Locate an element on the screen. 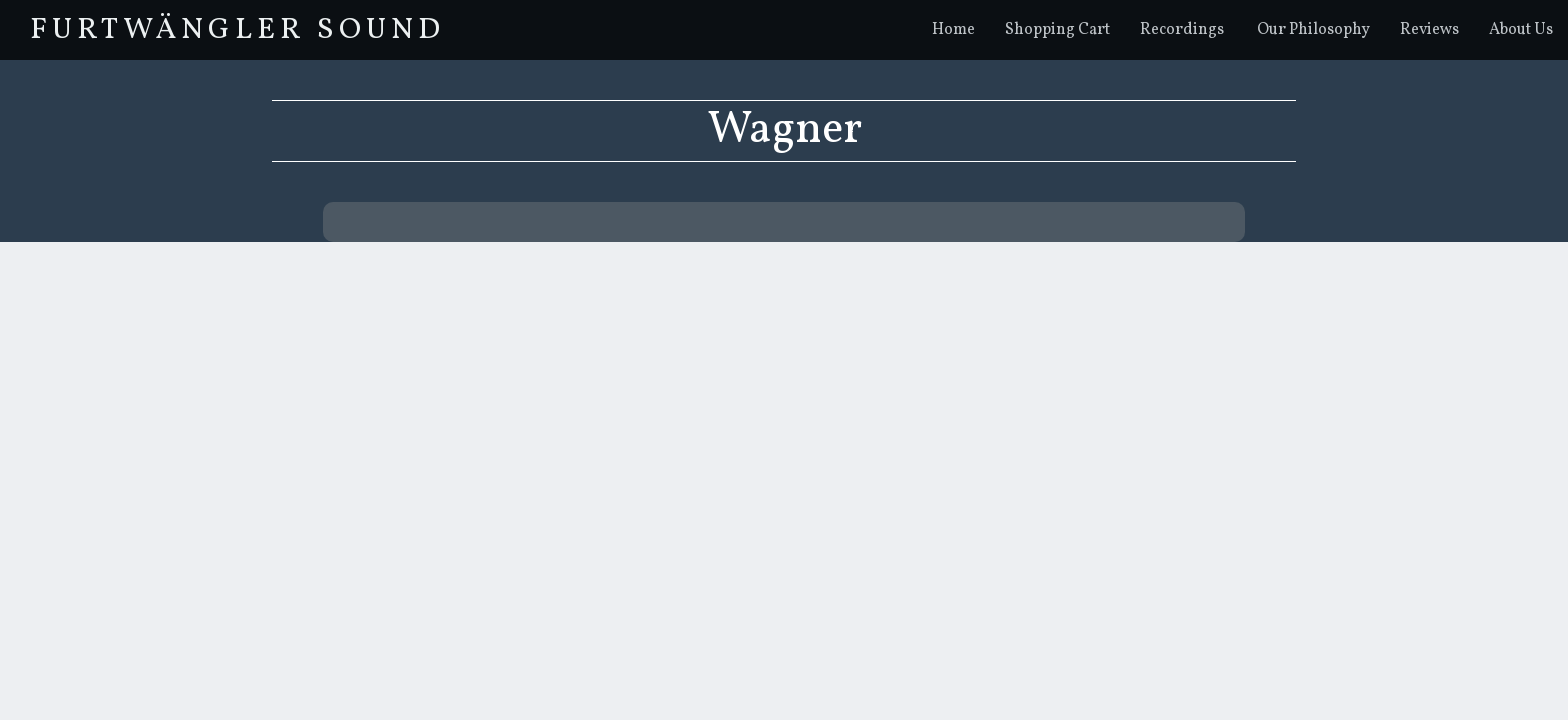  Recordings is located at coordinates (1182, 30).